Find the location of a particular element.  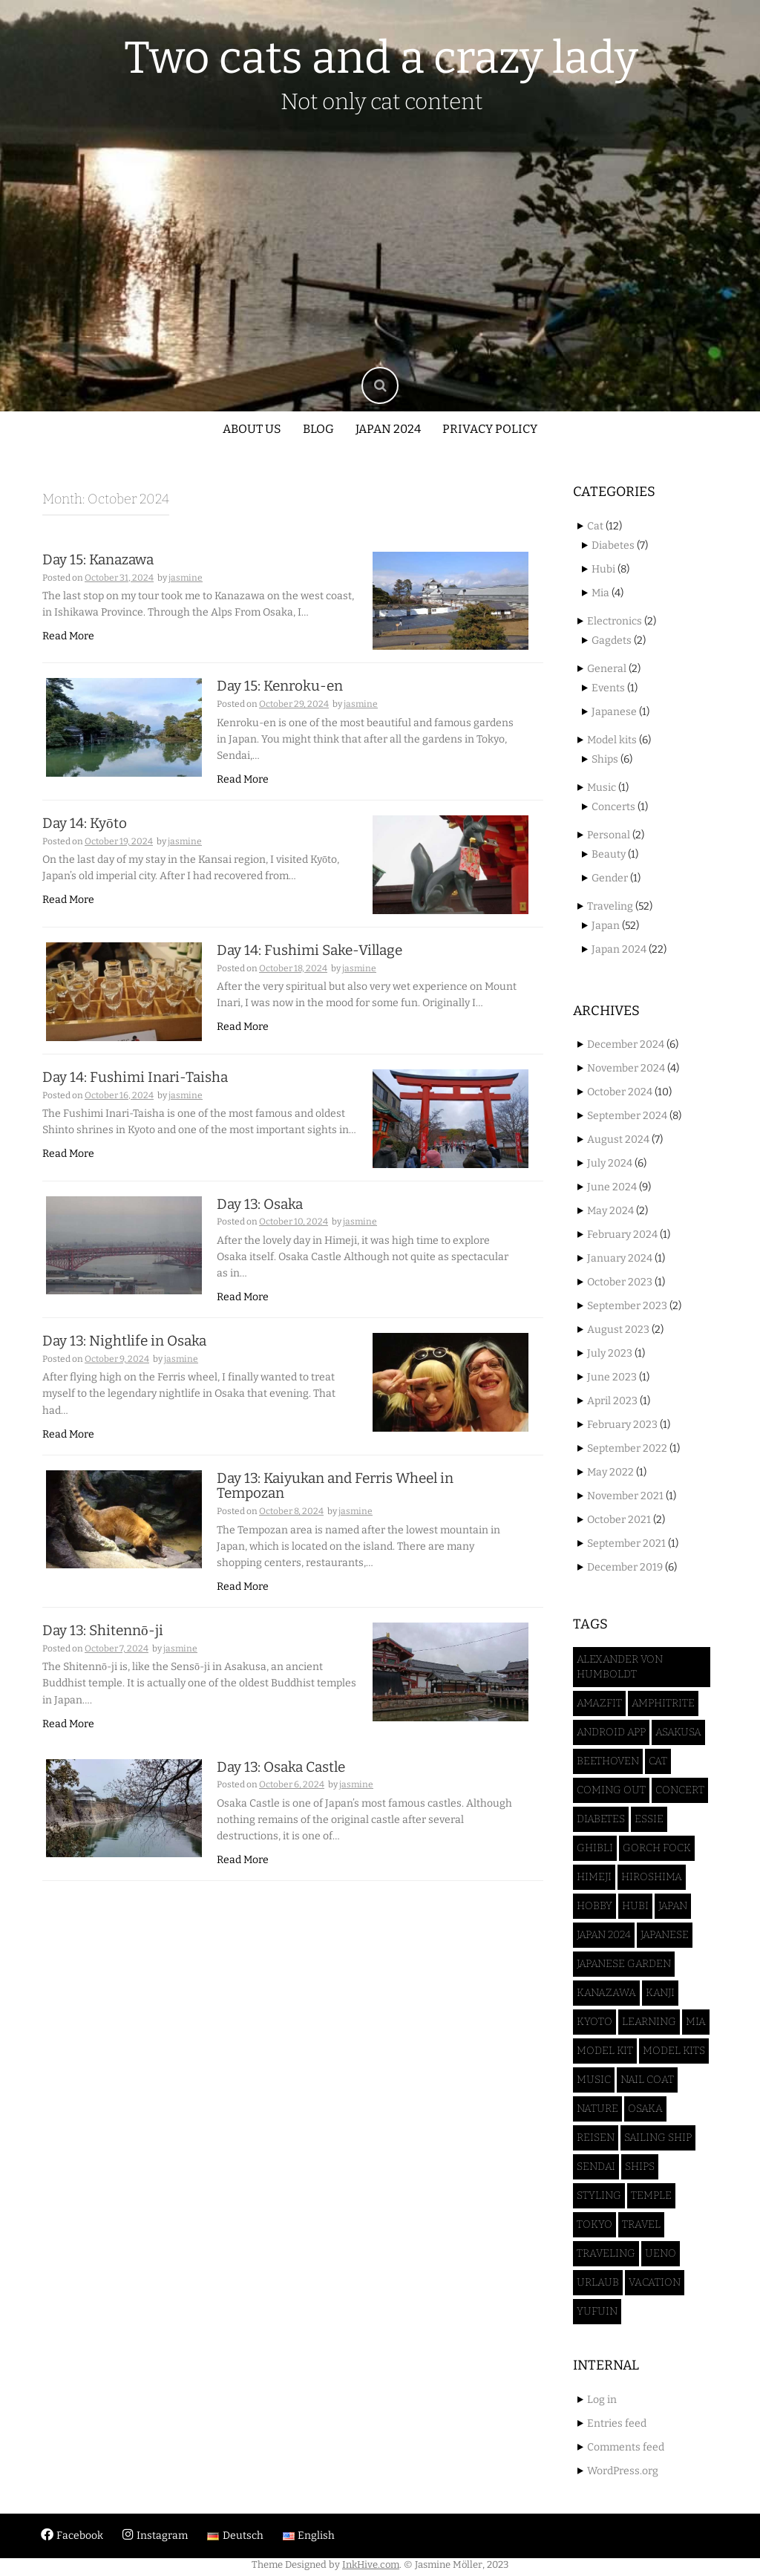

Day 15: Kenroku-en is located at coordinates (280, 691).